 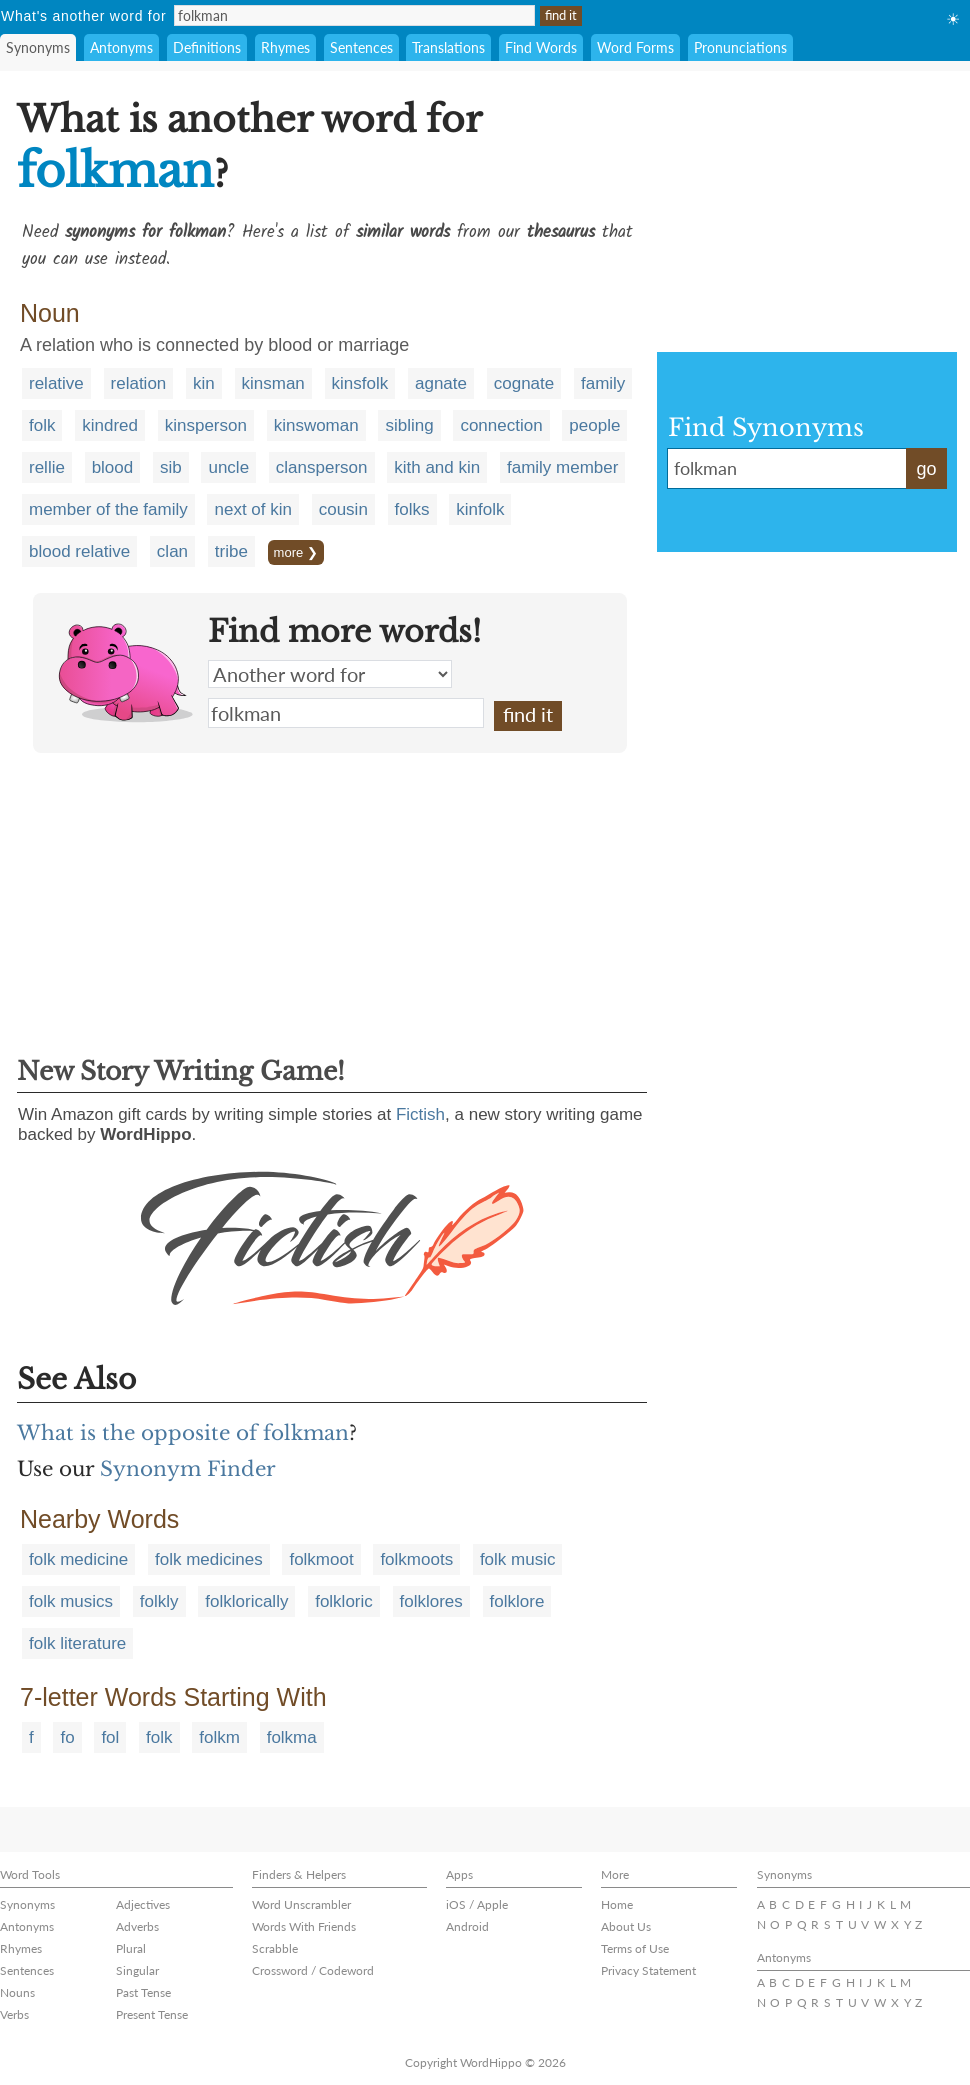 I want to click on Adverbs, so click(x=137, y=1926).